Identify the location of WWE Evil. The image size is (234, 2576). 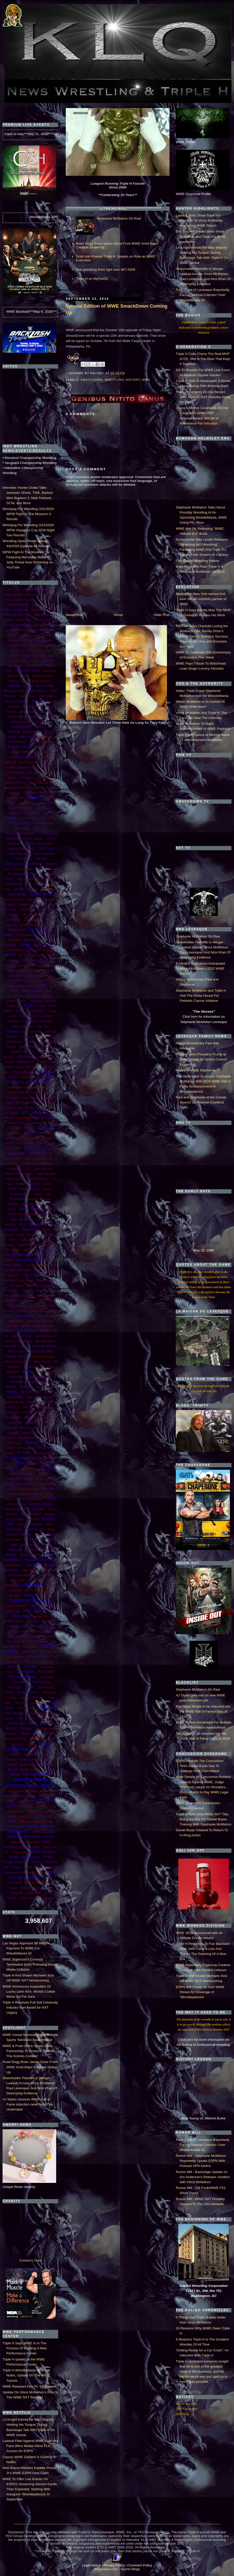
(23, 1801).